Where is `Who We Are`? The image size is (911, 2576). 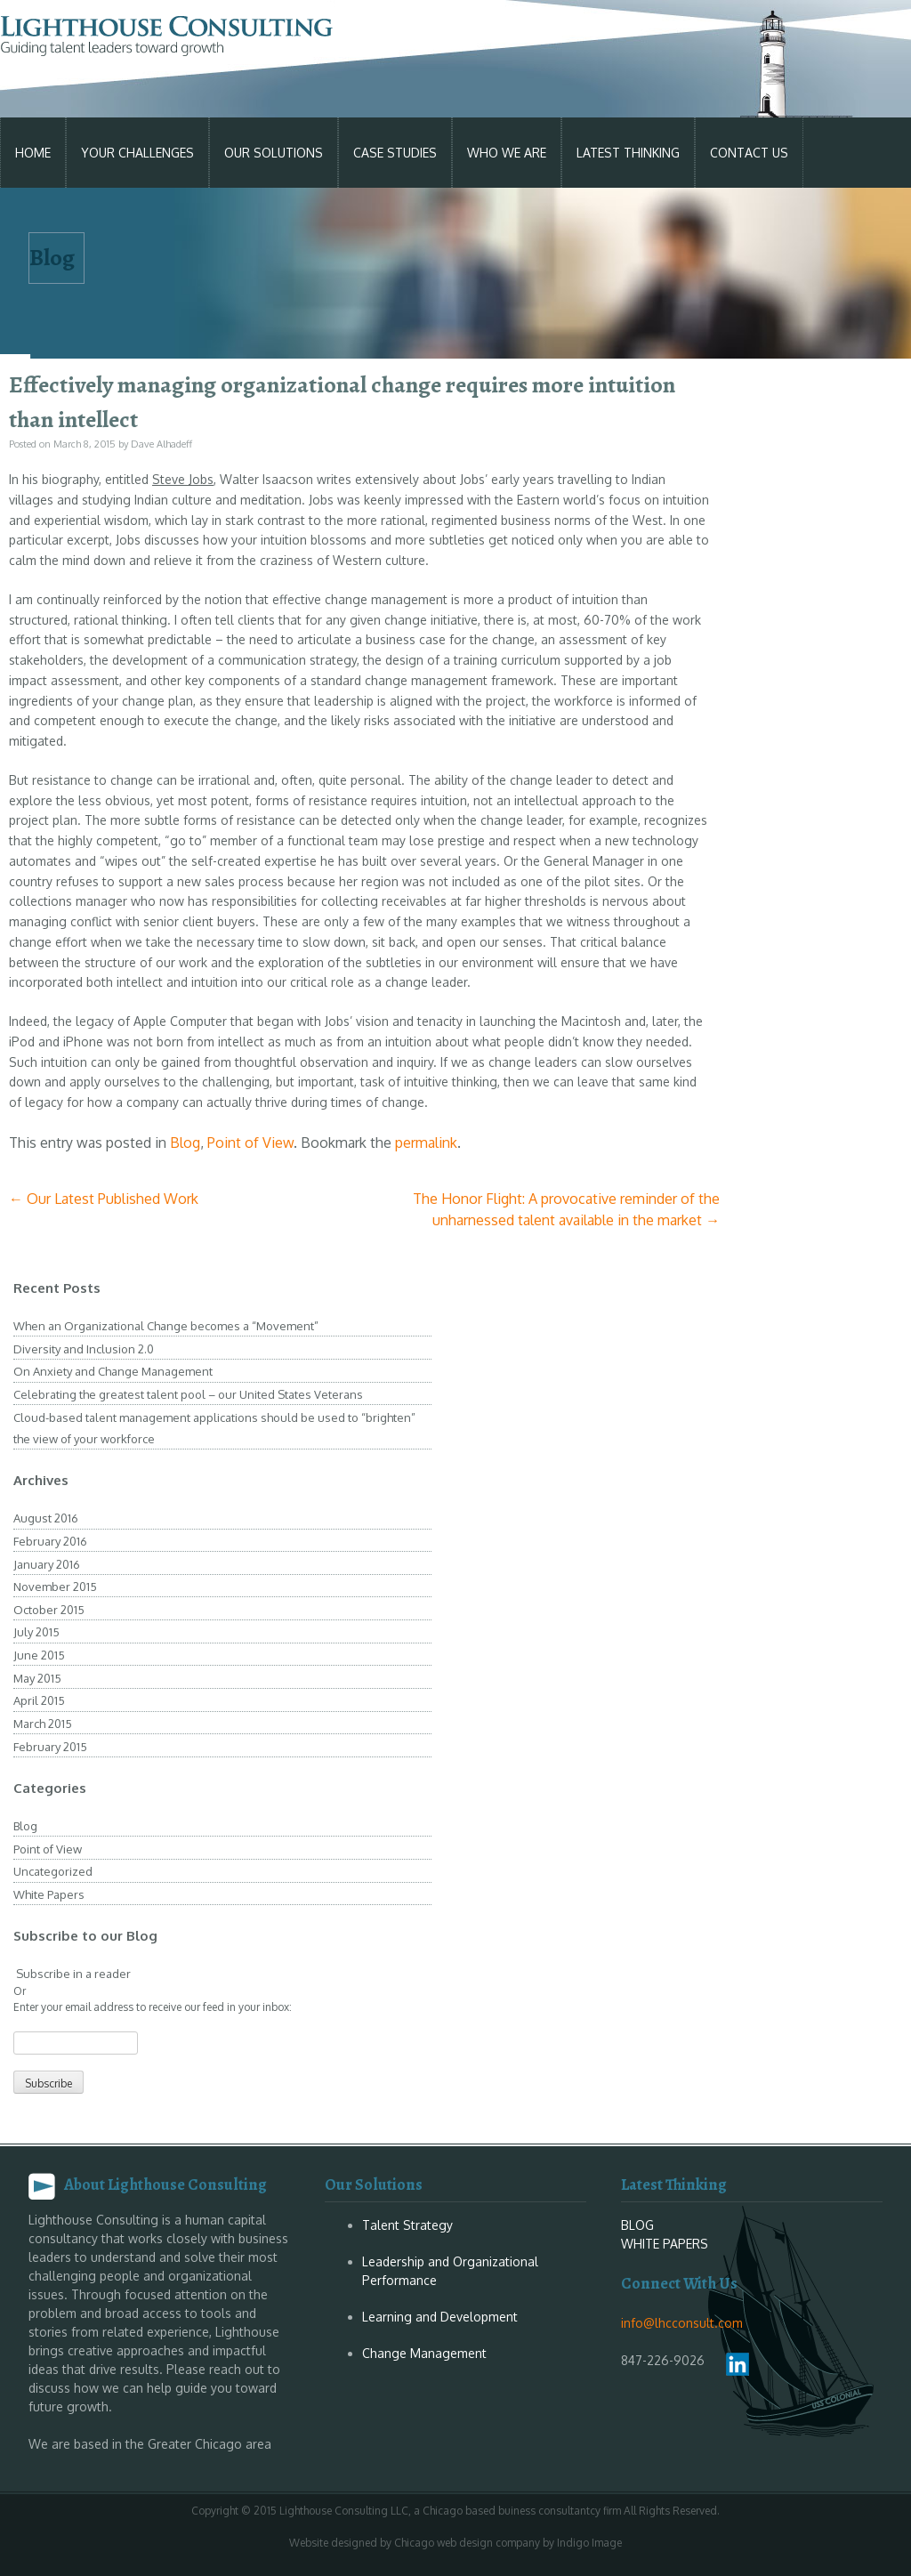
Who We Are is located at coordinates (506, 152).